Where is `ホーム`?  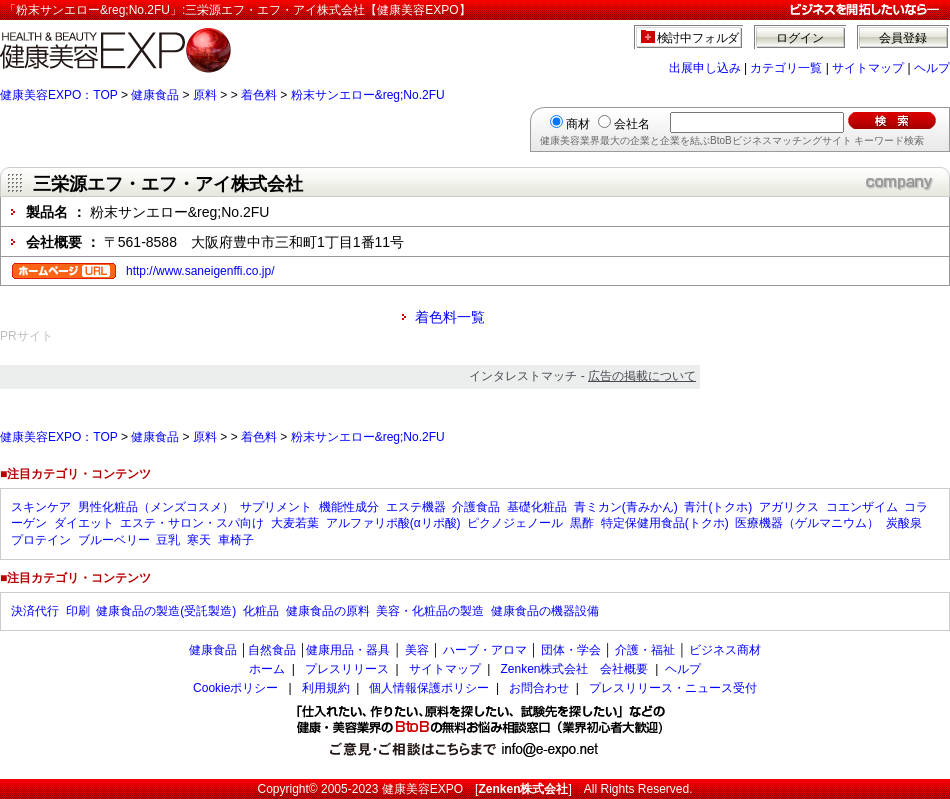
ホーム is located at coordinates (267, 669).